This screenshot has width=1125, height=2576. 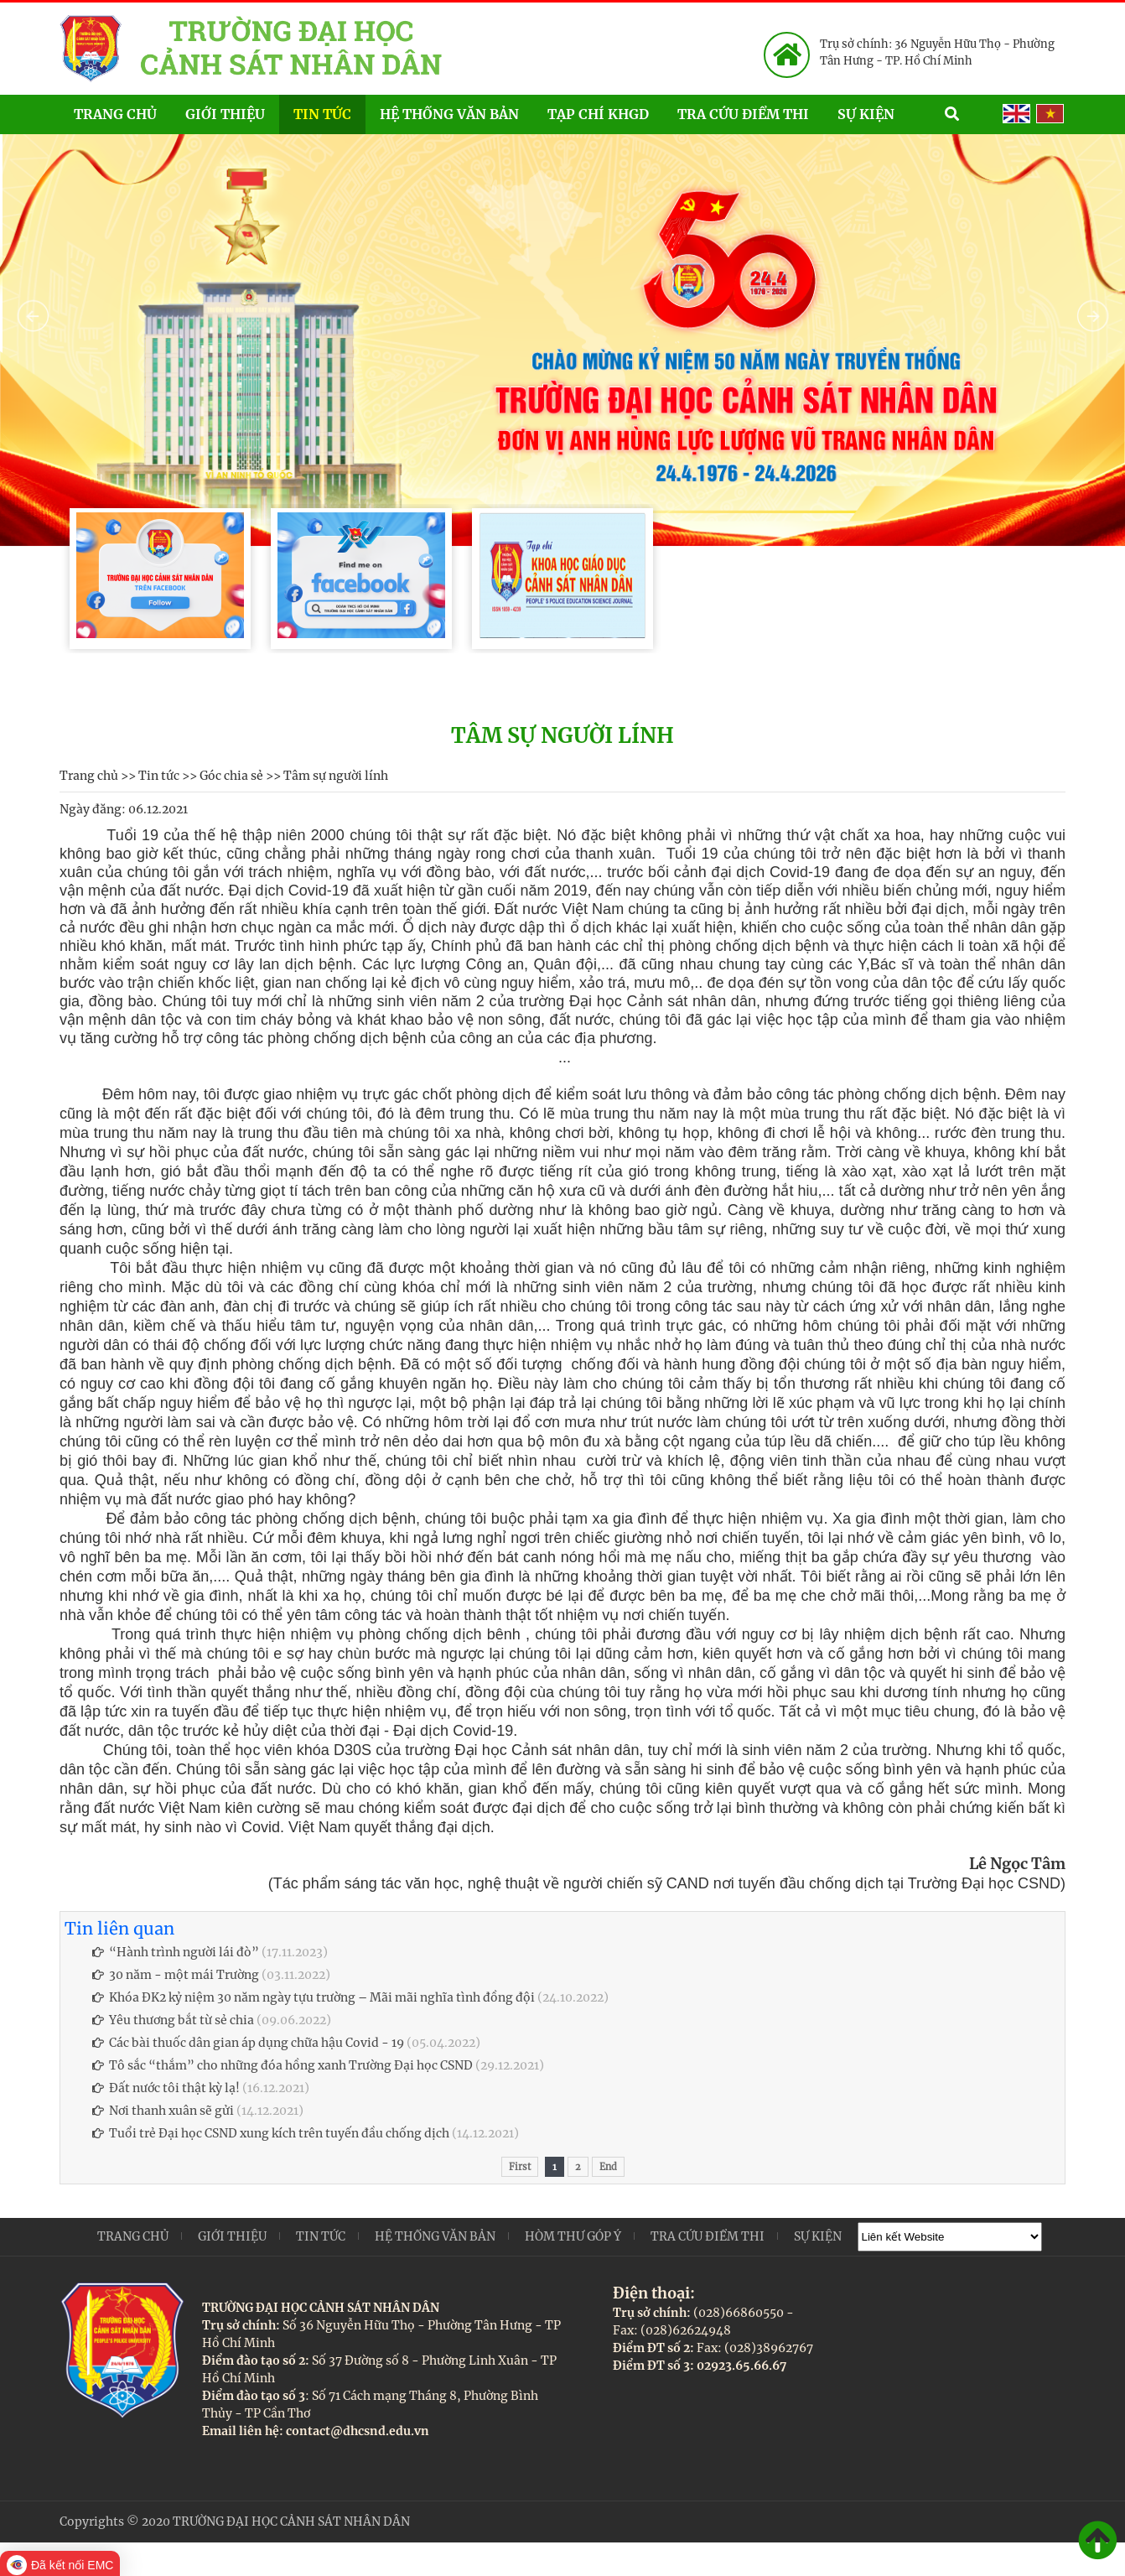 What do you see at coordinates (175, 1952) in the screenshot?
I see `“Hành trình người lái đò”` at bounding box center [175, 1952].